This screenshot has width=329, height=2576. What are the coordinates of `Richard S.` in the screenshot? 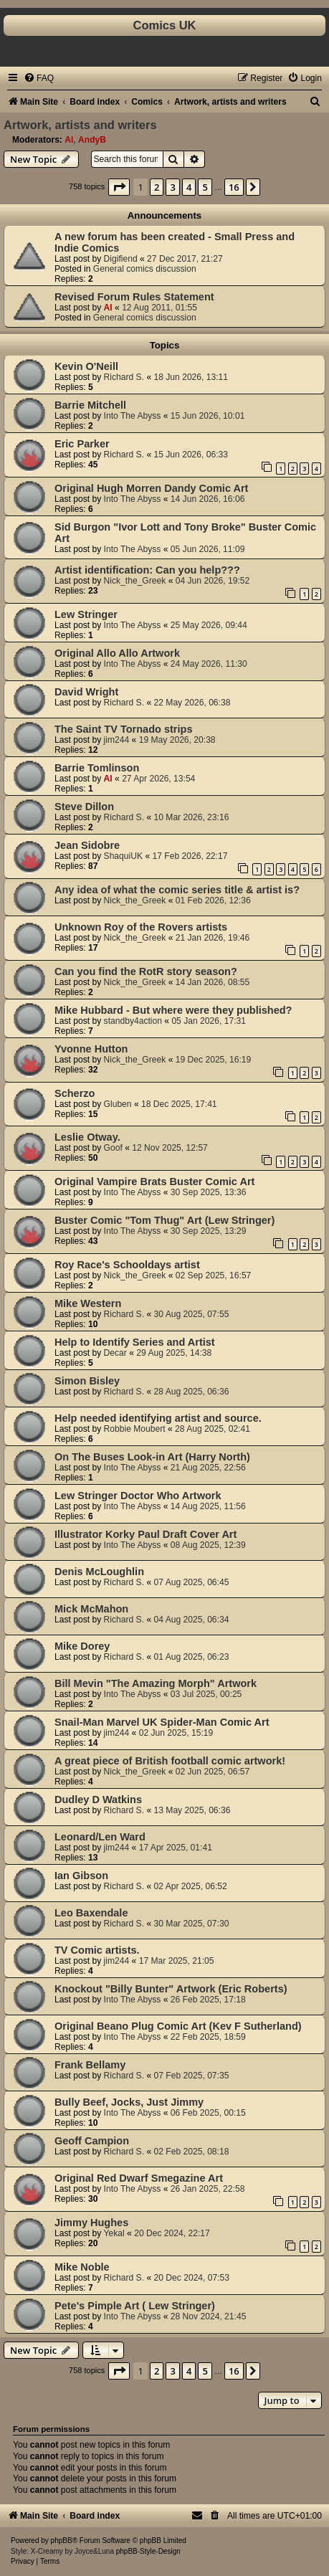 It's located at (124, 377).